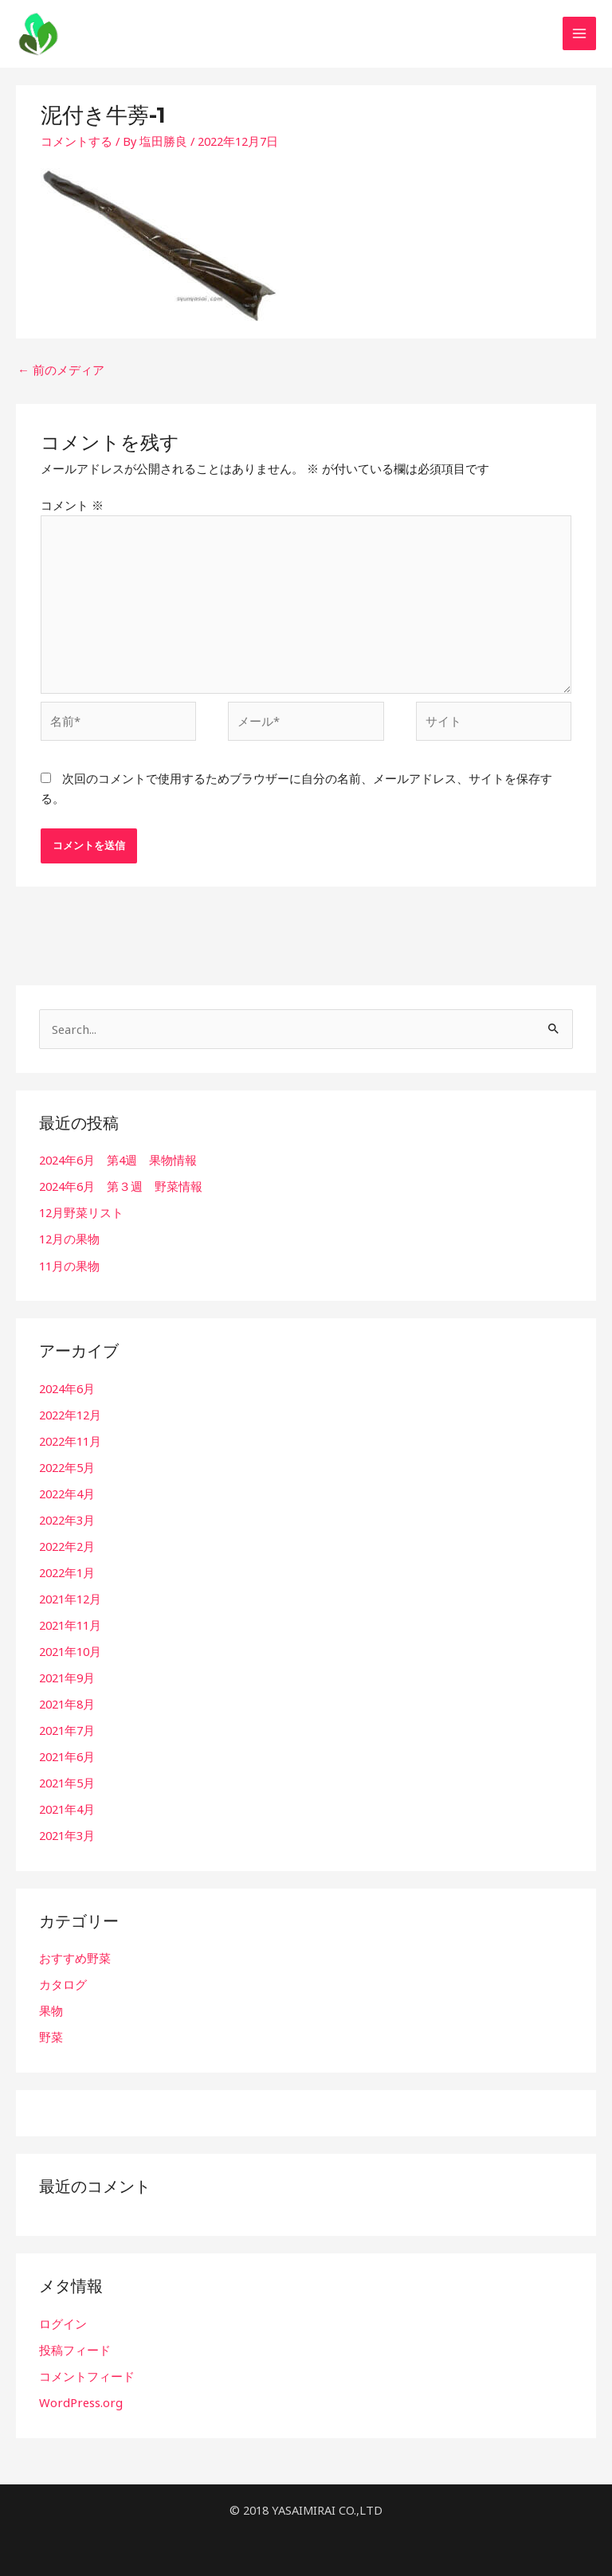 The image size is (612, 2576). I want to click on 11月の果物, so click(69, 1266).